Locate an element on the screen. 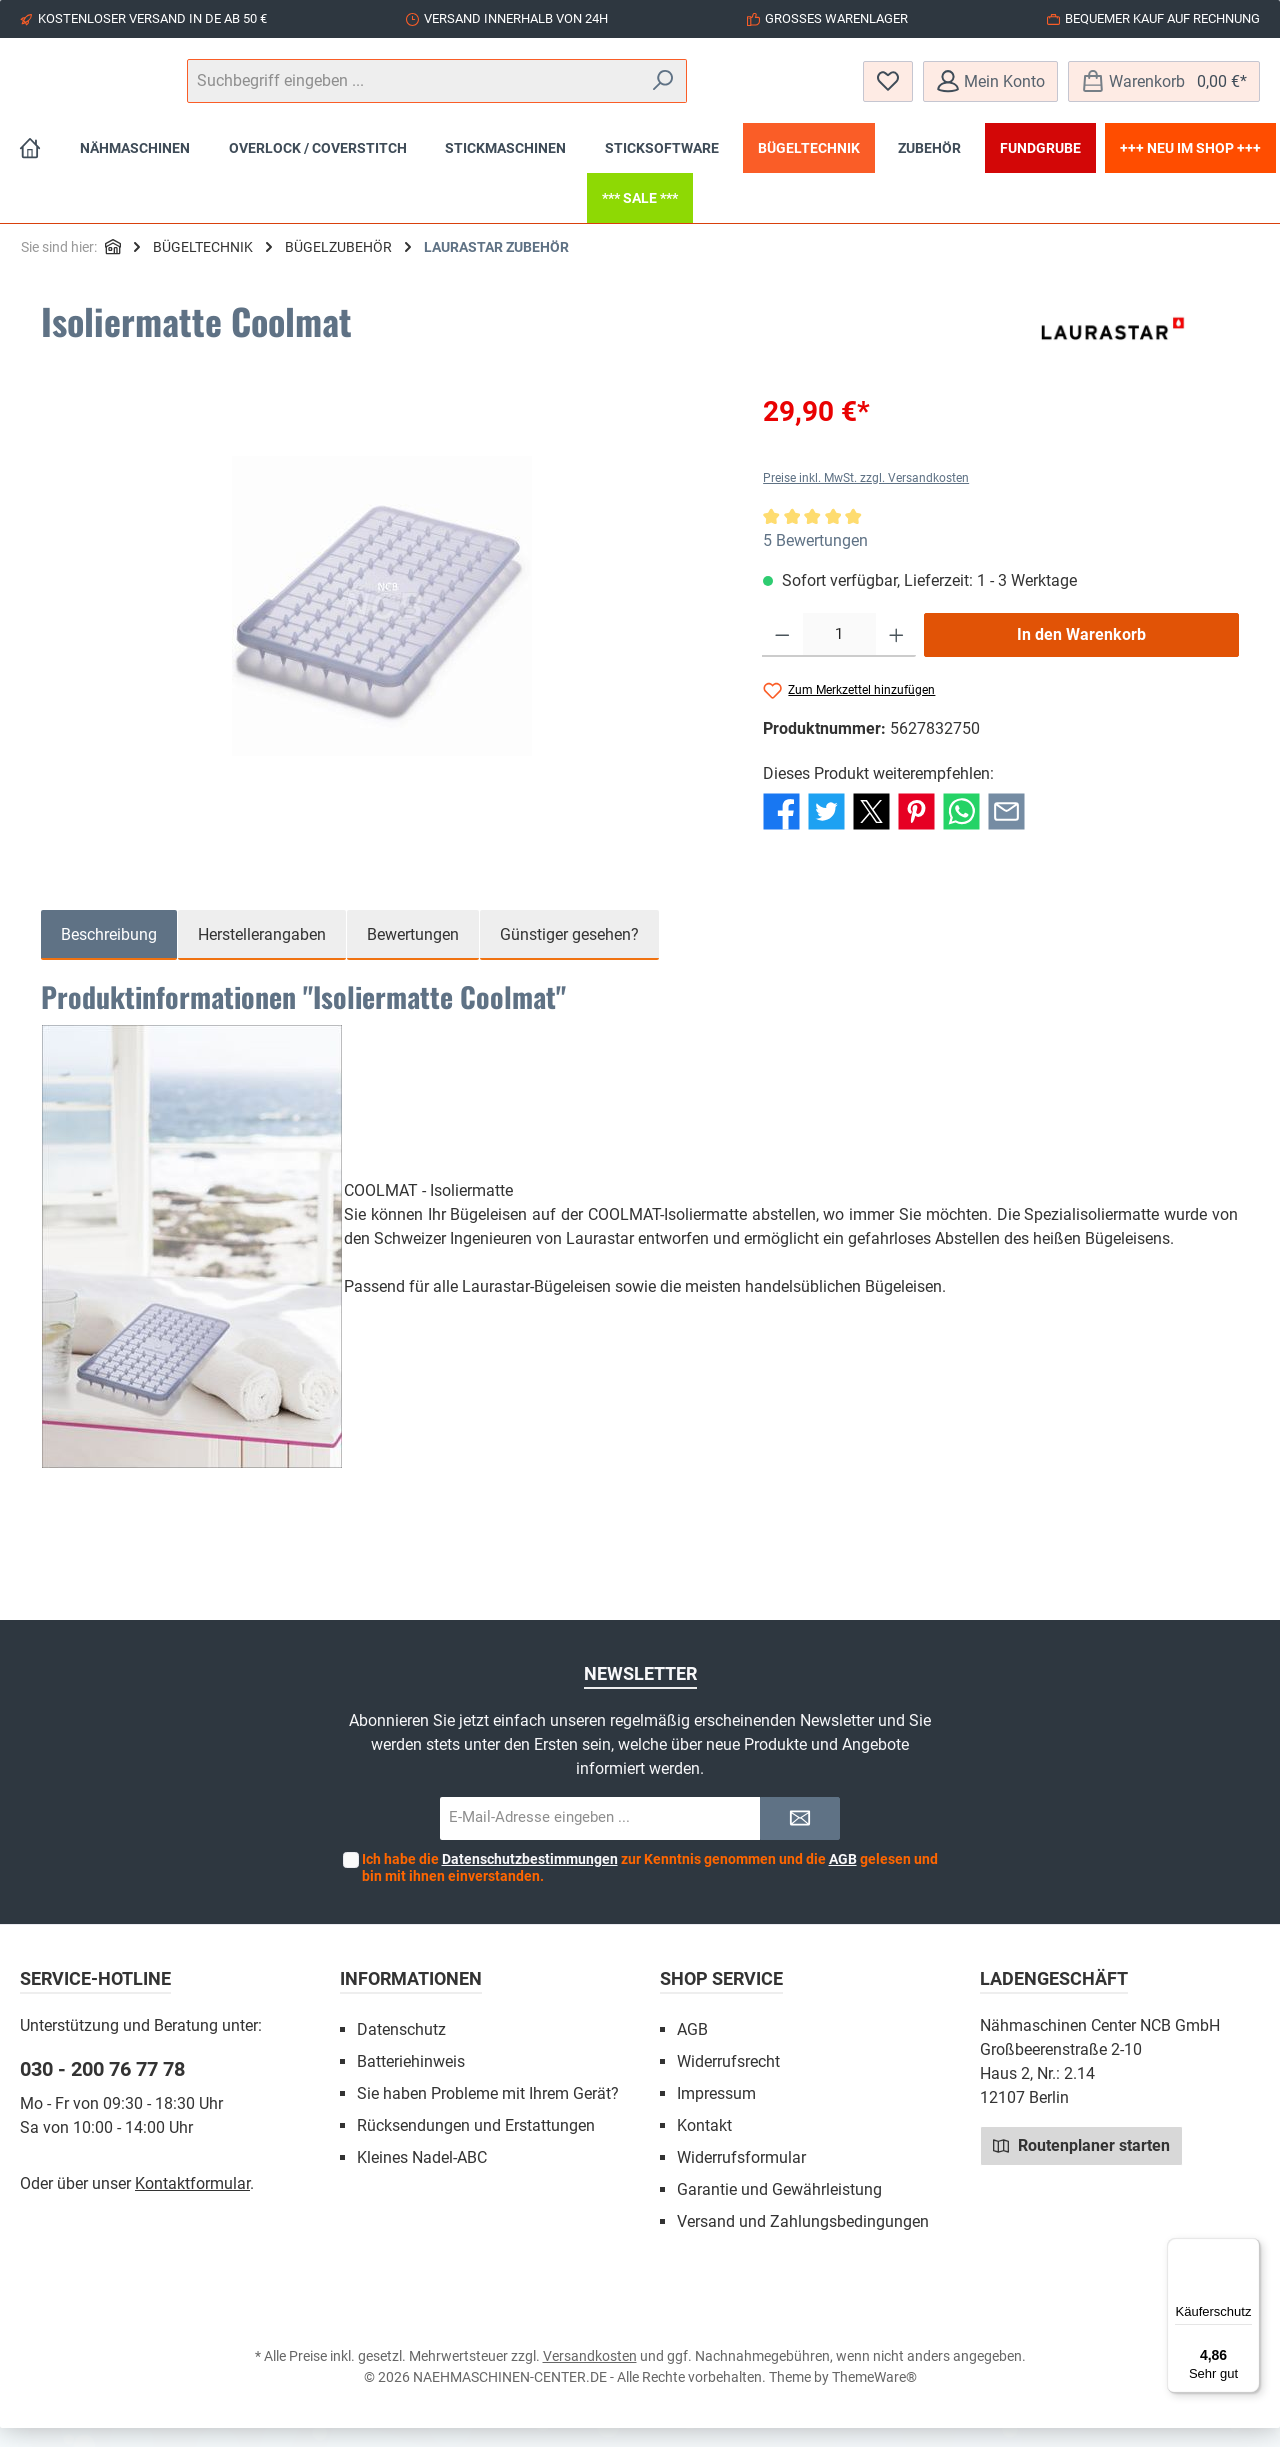 This screenshot has width=1280, height=2447. Kleines Nadel-ABC is located at coordinates (422, 2176).